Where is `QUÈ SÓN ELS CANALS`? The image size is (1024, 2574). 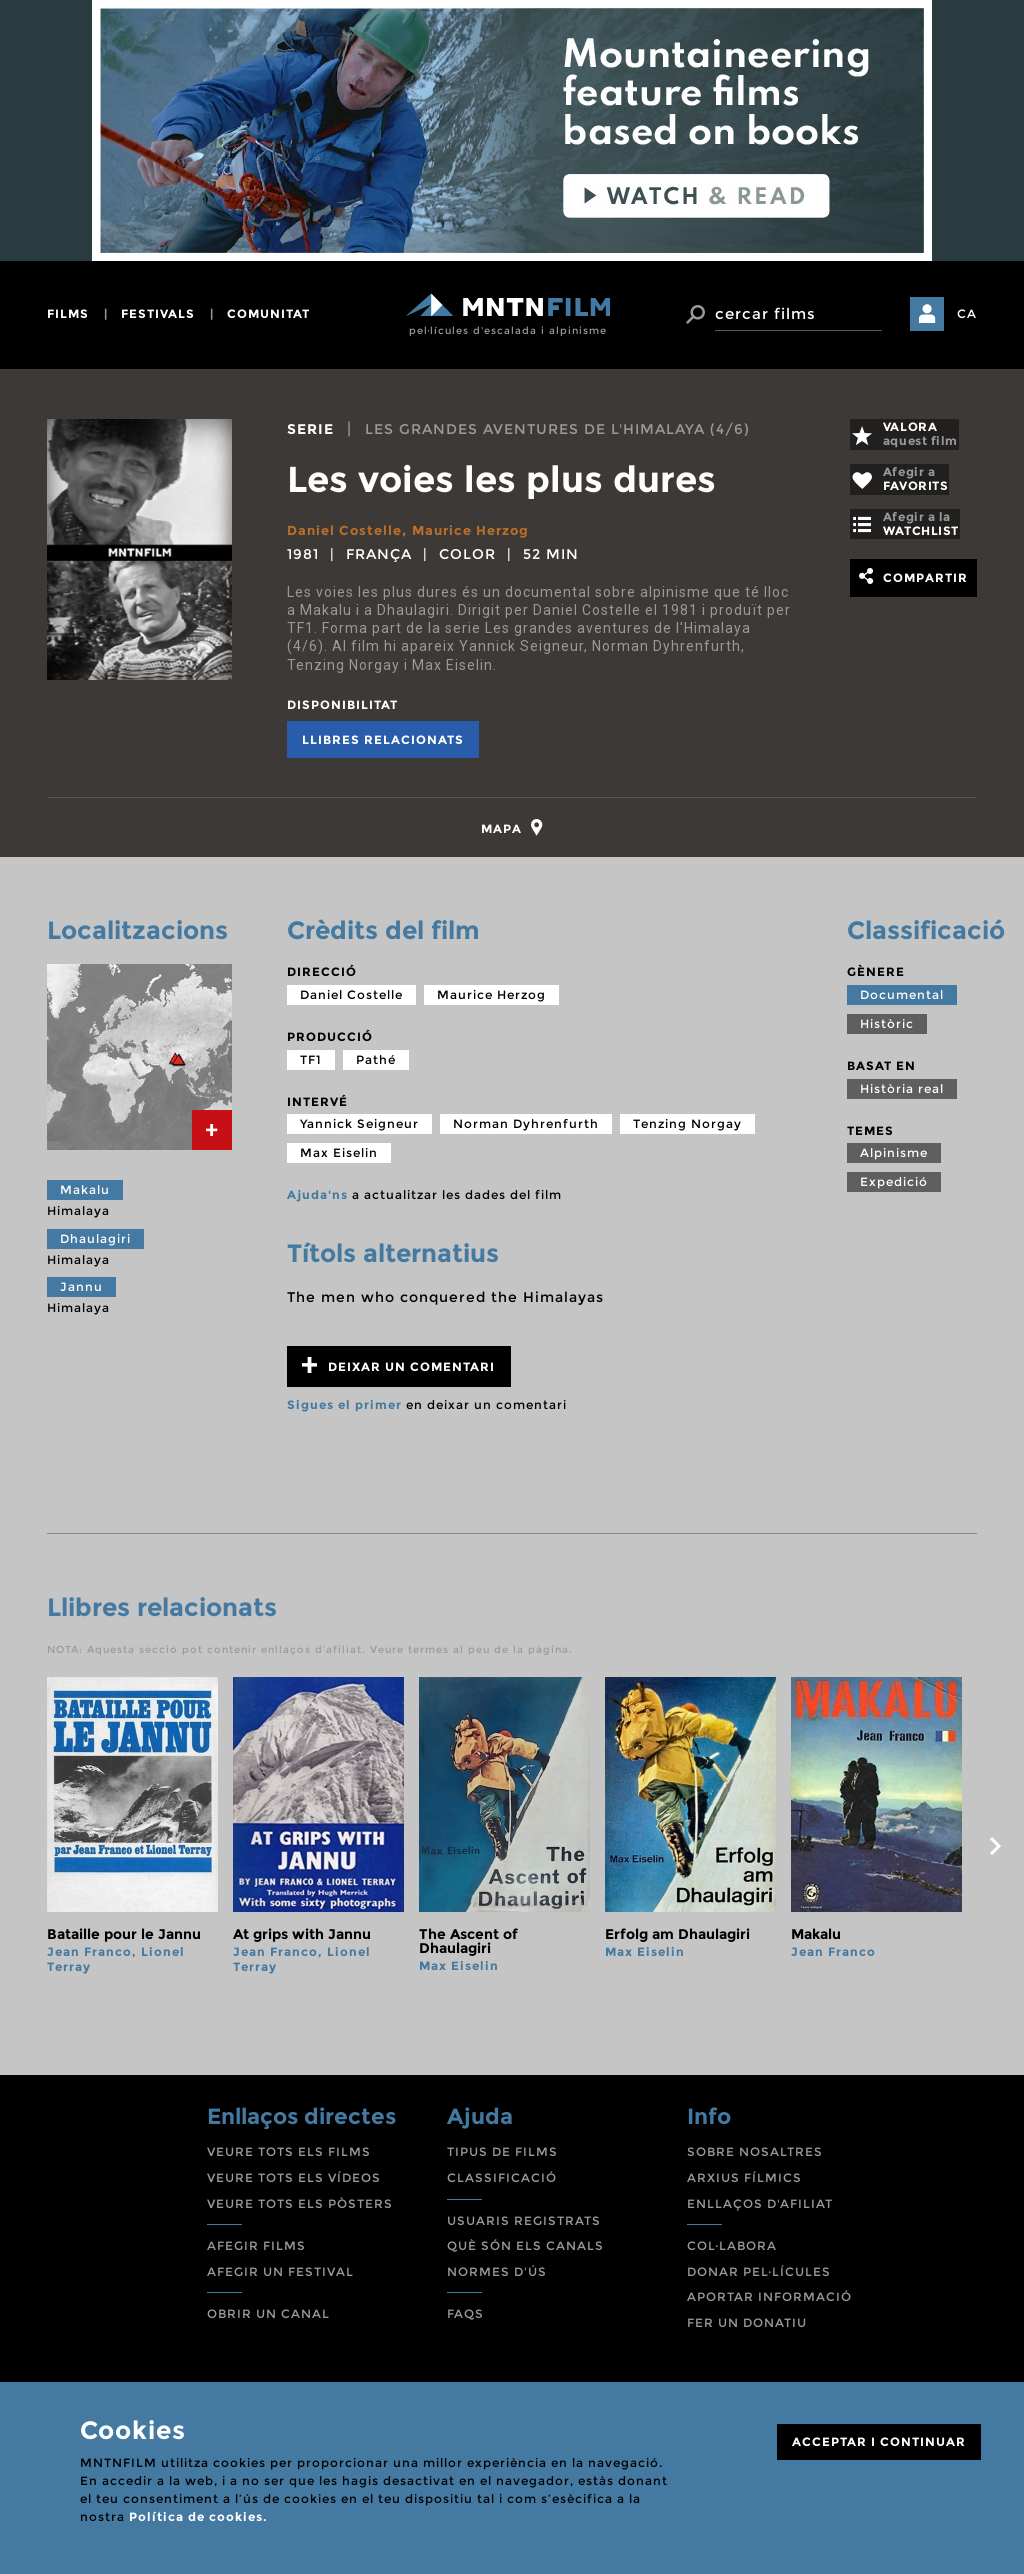 QUÈ SÓN ELS CANALS is located at coordinates (525, 2254).